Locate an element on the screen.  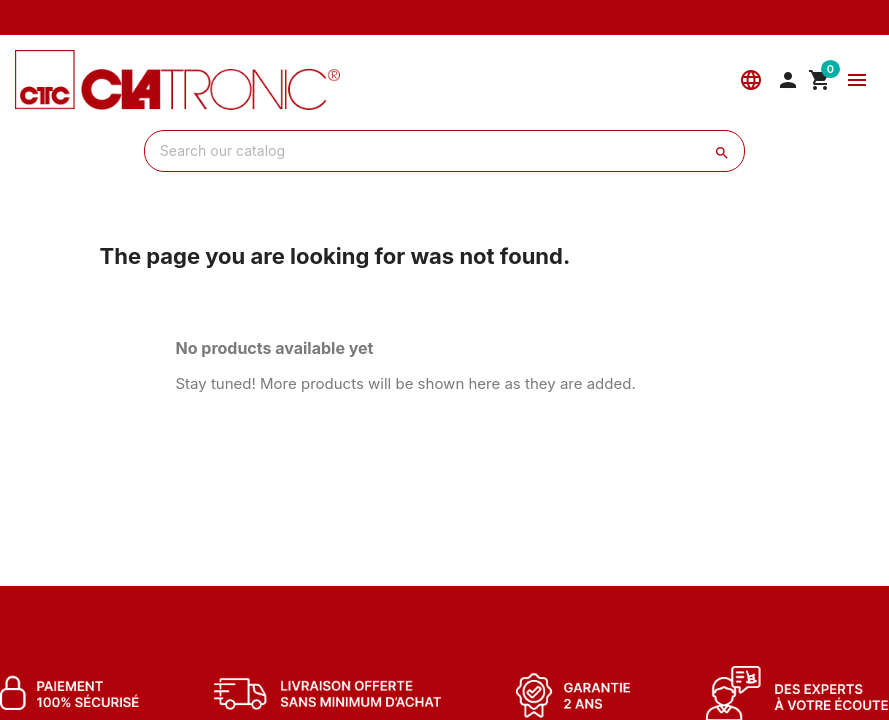
[Language] is located at coordinates (751, 80).